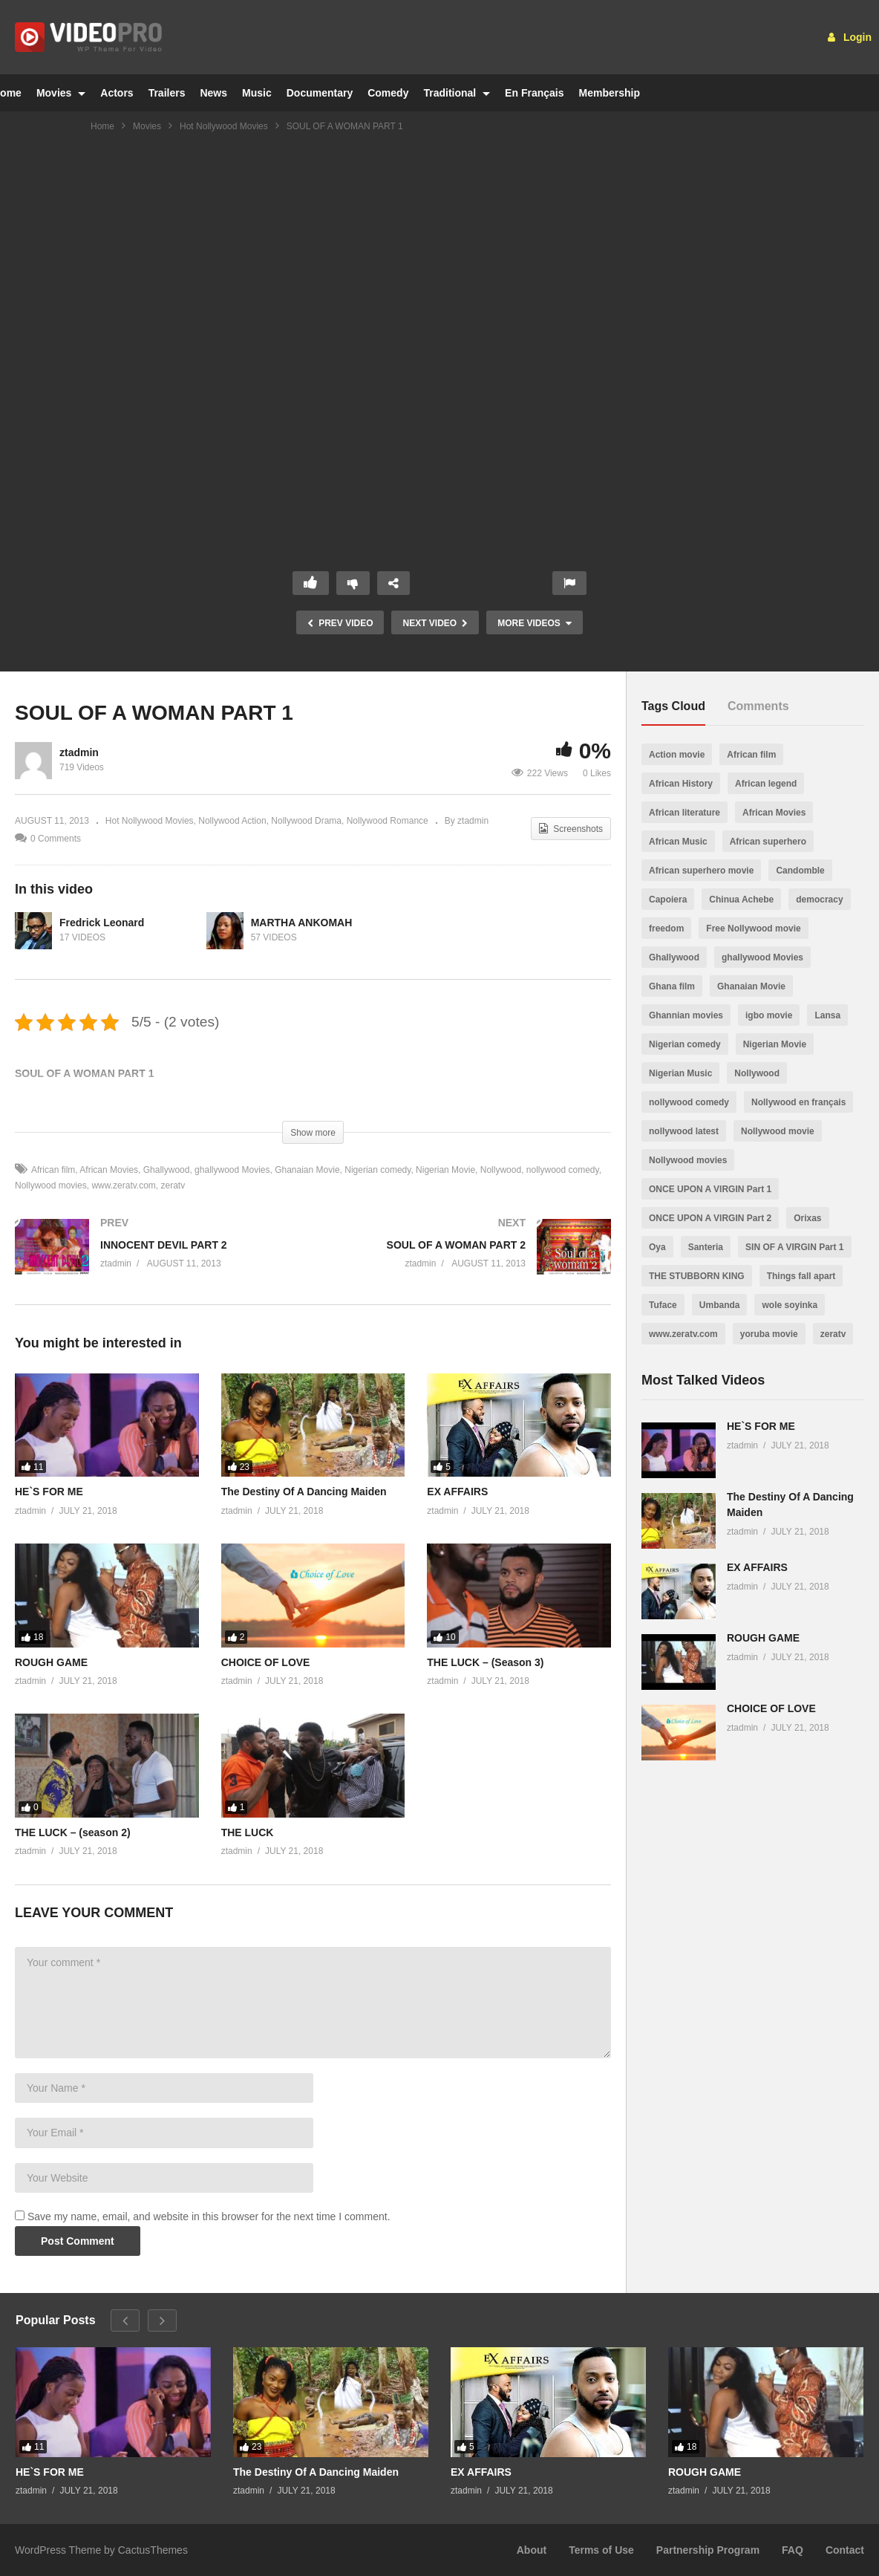  Describe the element at coordinates (678, 841) in the screenshot. I see `African Music [African Music (360 items)]` at that location.